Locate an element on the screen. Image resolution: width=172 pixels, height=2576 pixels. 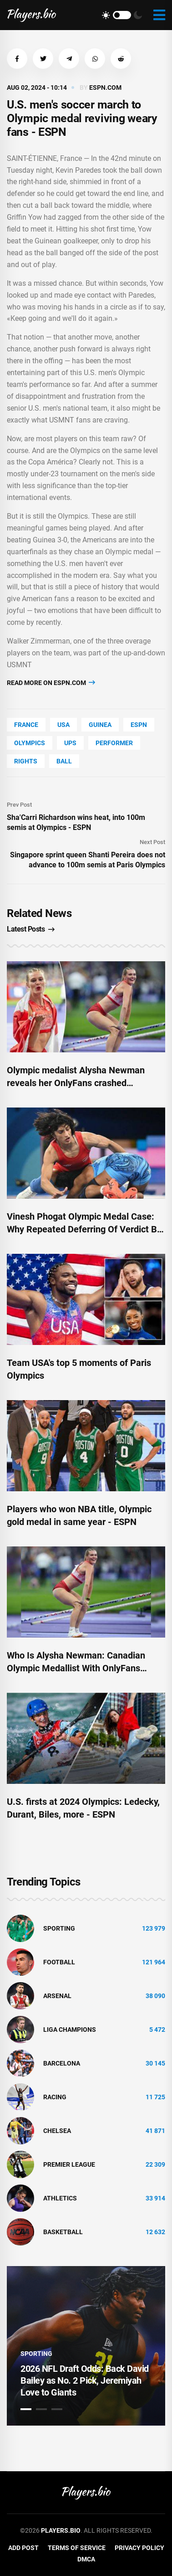
Barcelona is located at coordinates (61, 2063).